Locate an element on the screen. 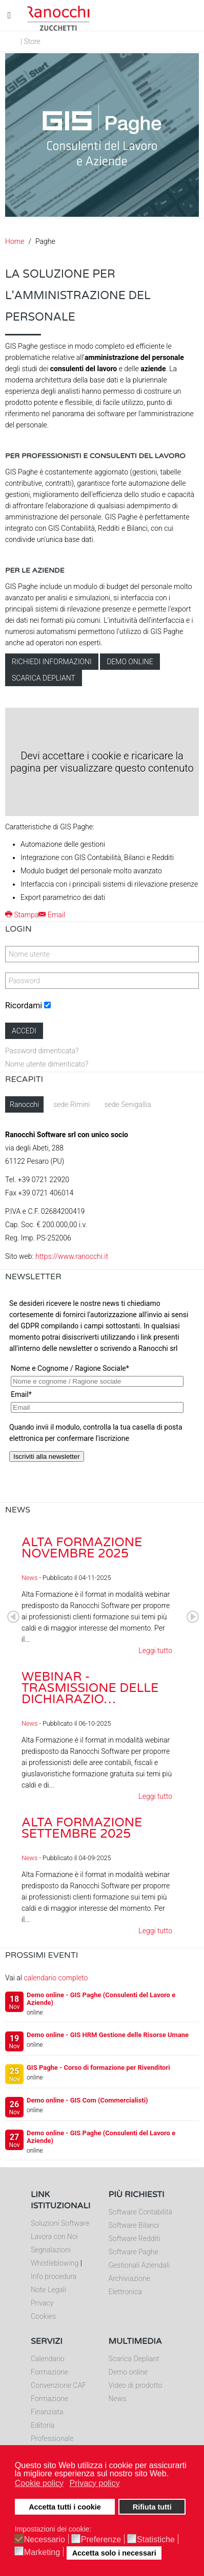  Accedi is located at coordinates (24, 1031).